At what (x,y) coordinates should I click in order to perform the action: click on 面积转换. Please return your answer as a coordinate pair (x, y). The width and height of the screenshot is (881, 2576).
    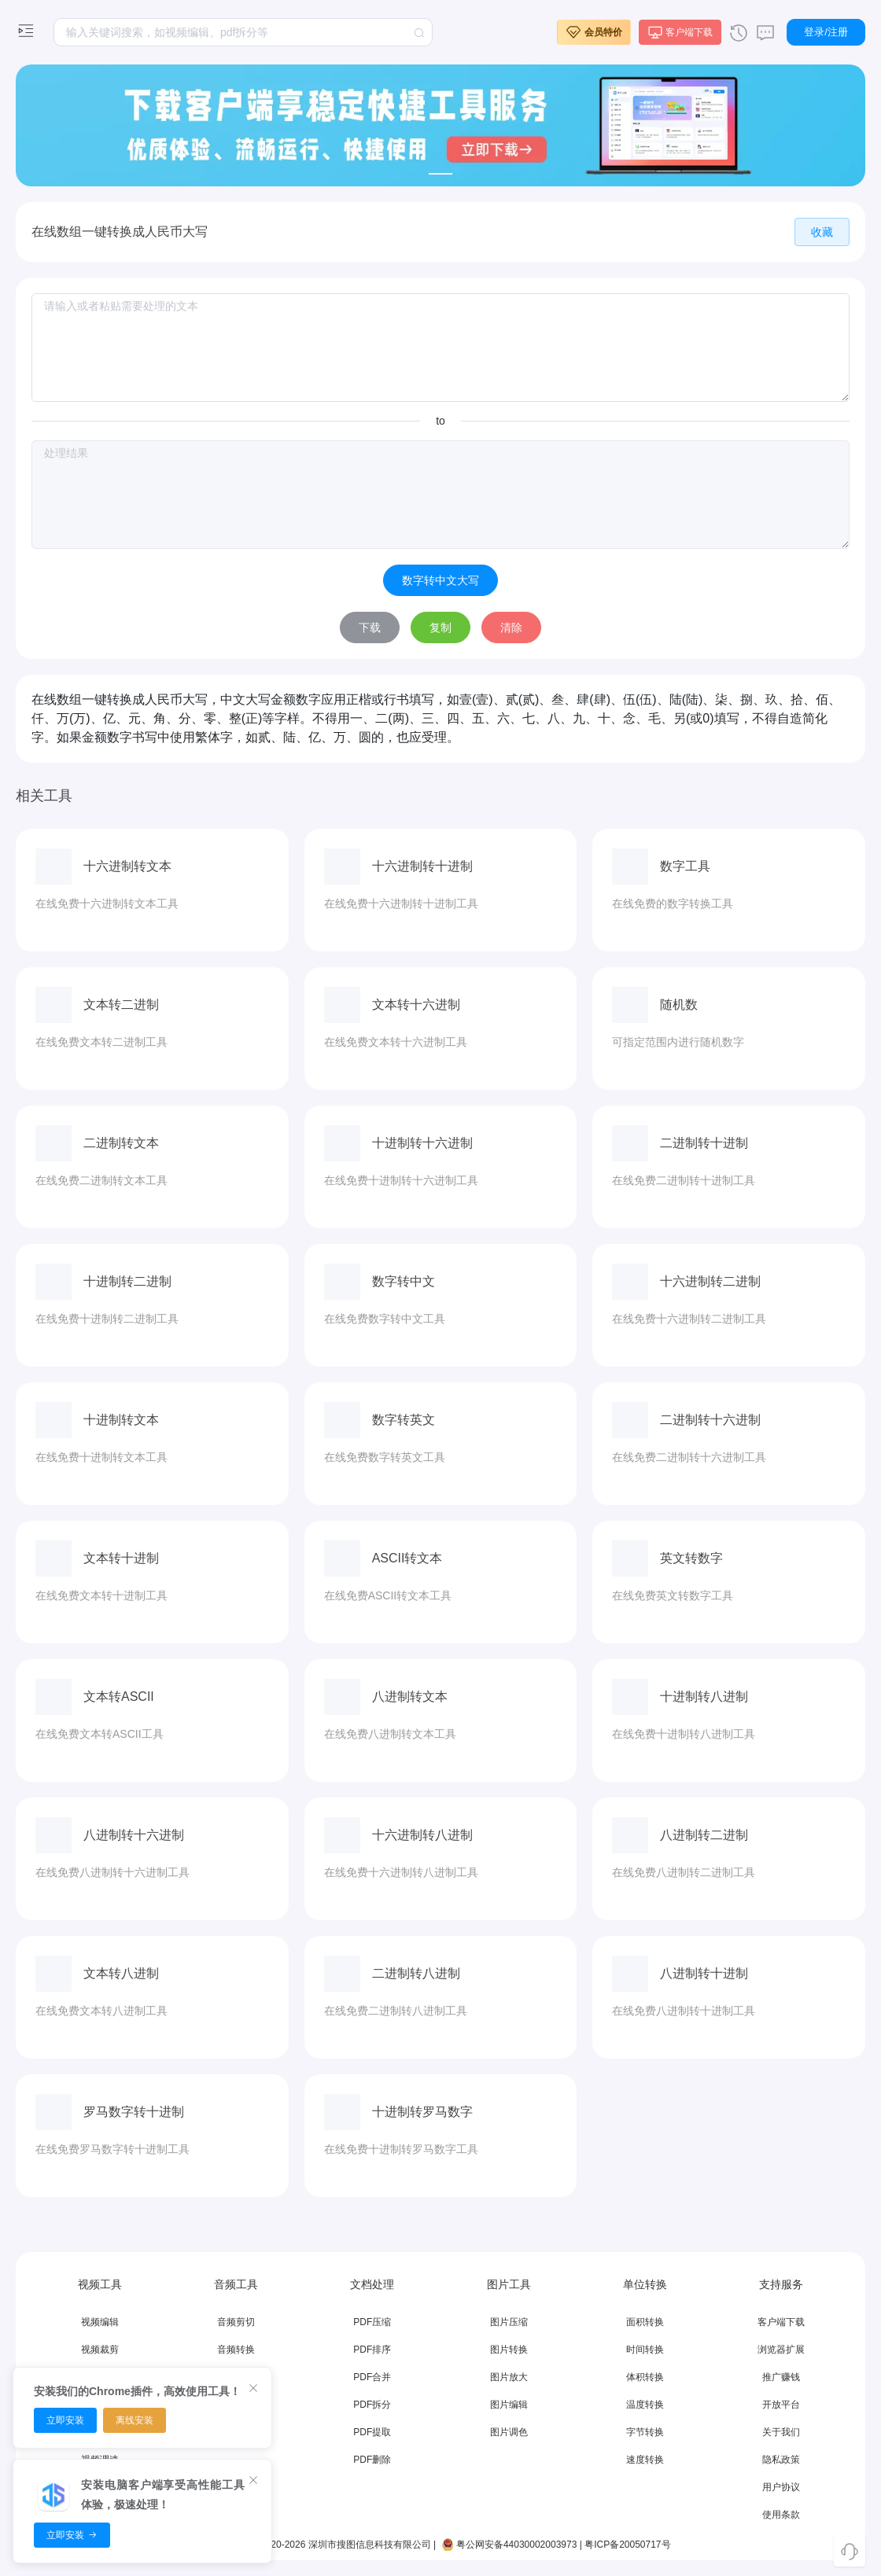
    Looking at the image, I should click on (645, 2322).